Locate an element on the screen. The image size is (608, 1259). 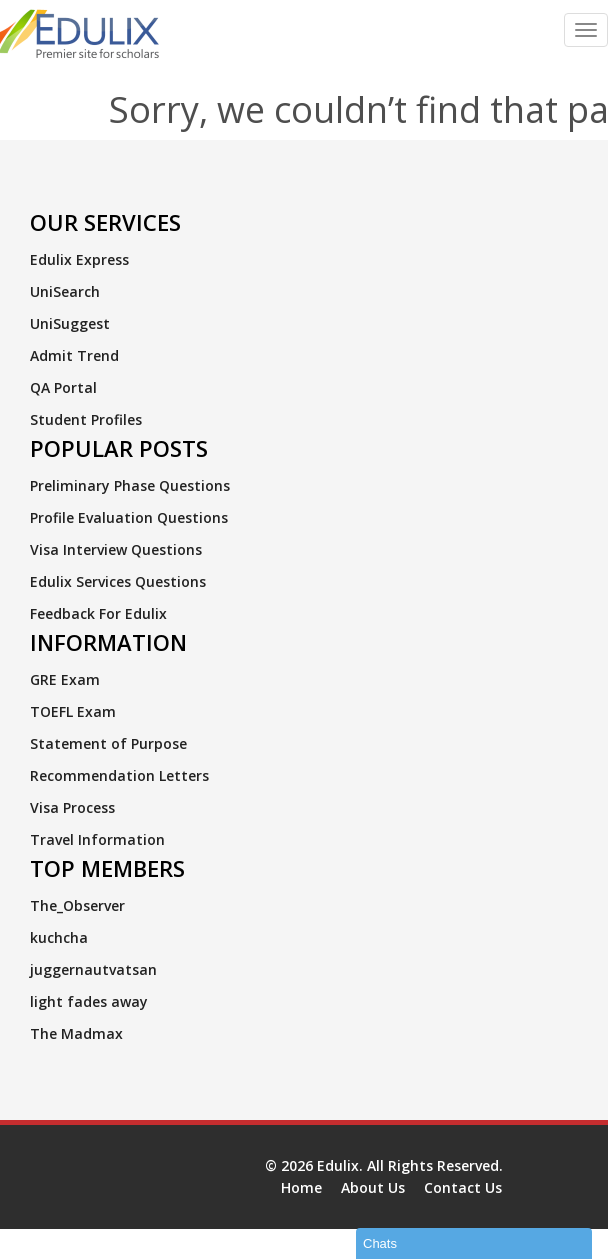
juggernautvatsan is located at coordinates (93, 969).